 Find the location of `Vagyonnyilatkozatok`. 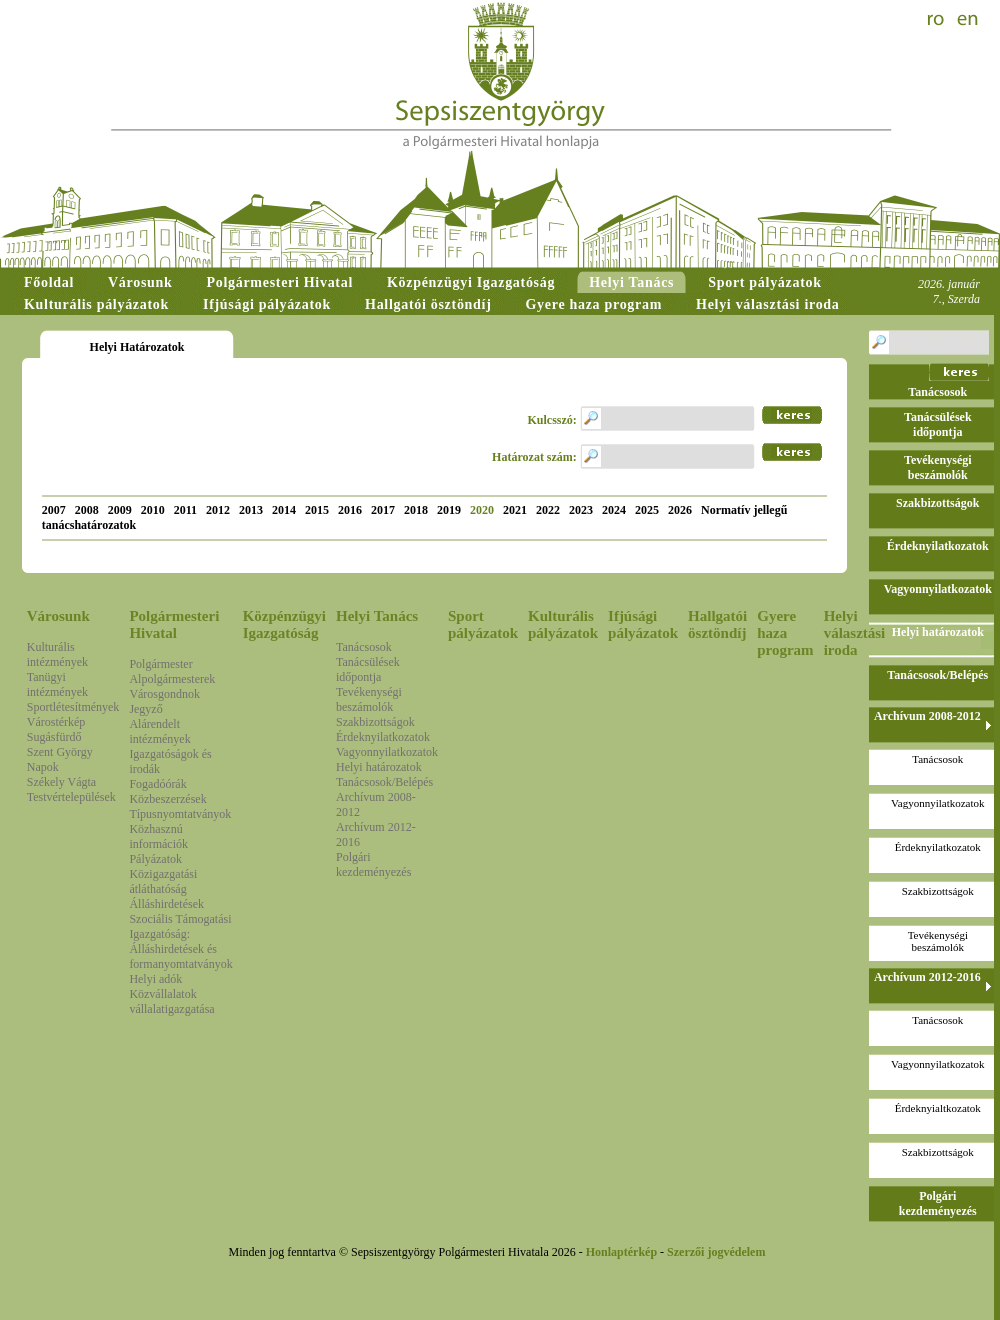

Vagyonnyilatkozatok is located at coordinates (387, 752).